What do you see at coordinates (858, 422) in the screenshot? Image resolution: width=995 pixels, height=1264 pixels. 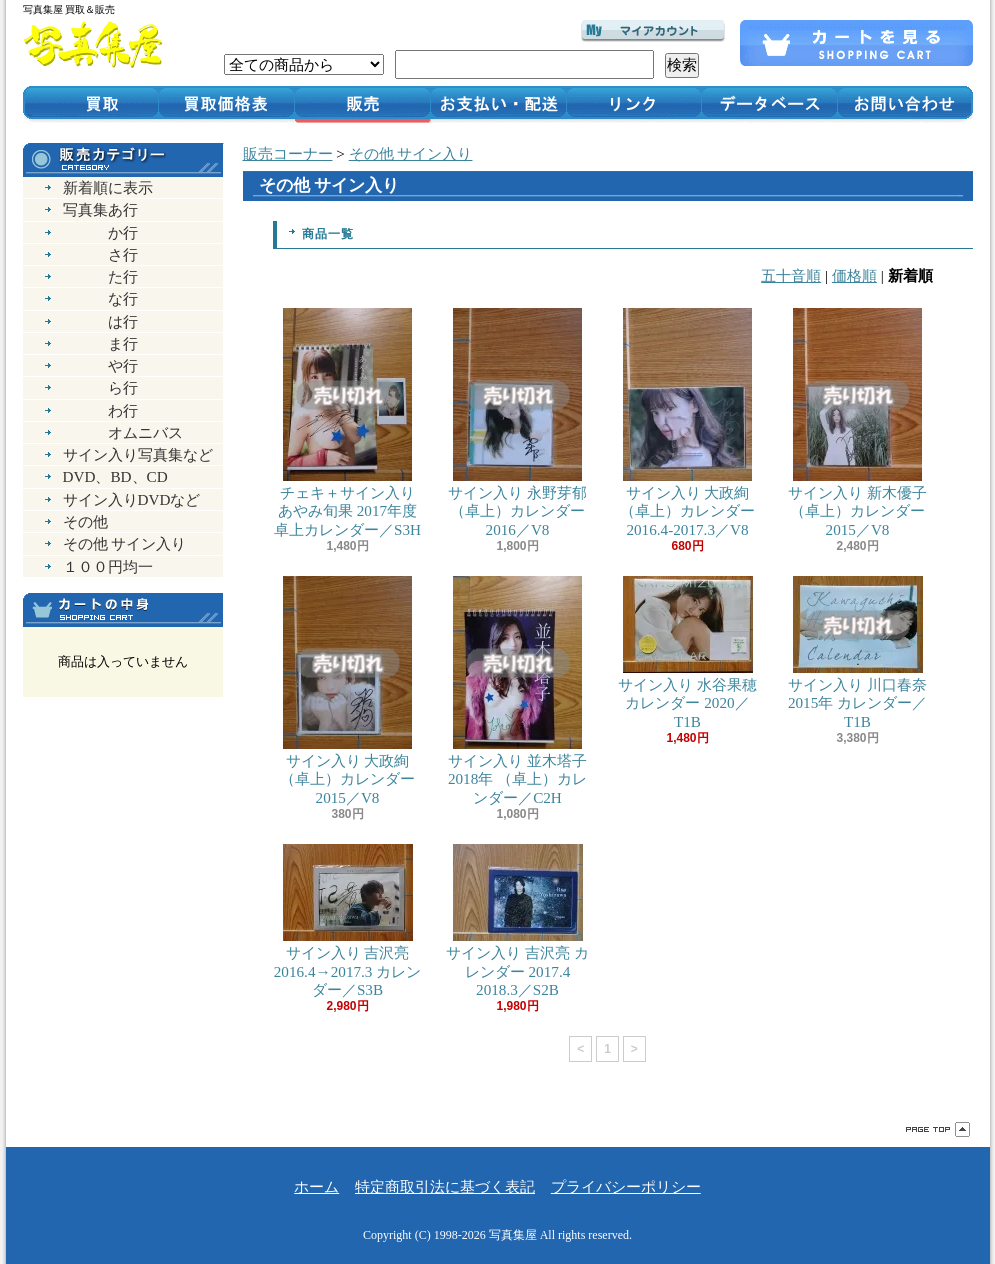 I see `サイン入り 新木優子 （卓上）カレンダー 2015／V8` at bounding box center [858, 422].